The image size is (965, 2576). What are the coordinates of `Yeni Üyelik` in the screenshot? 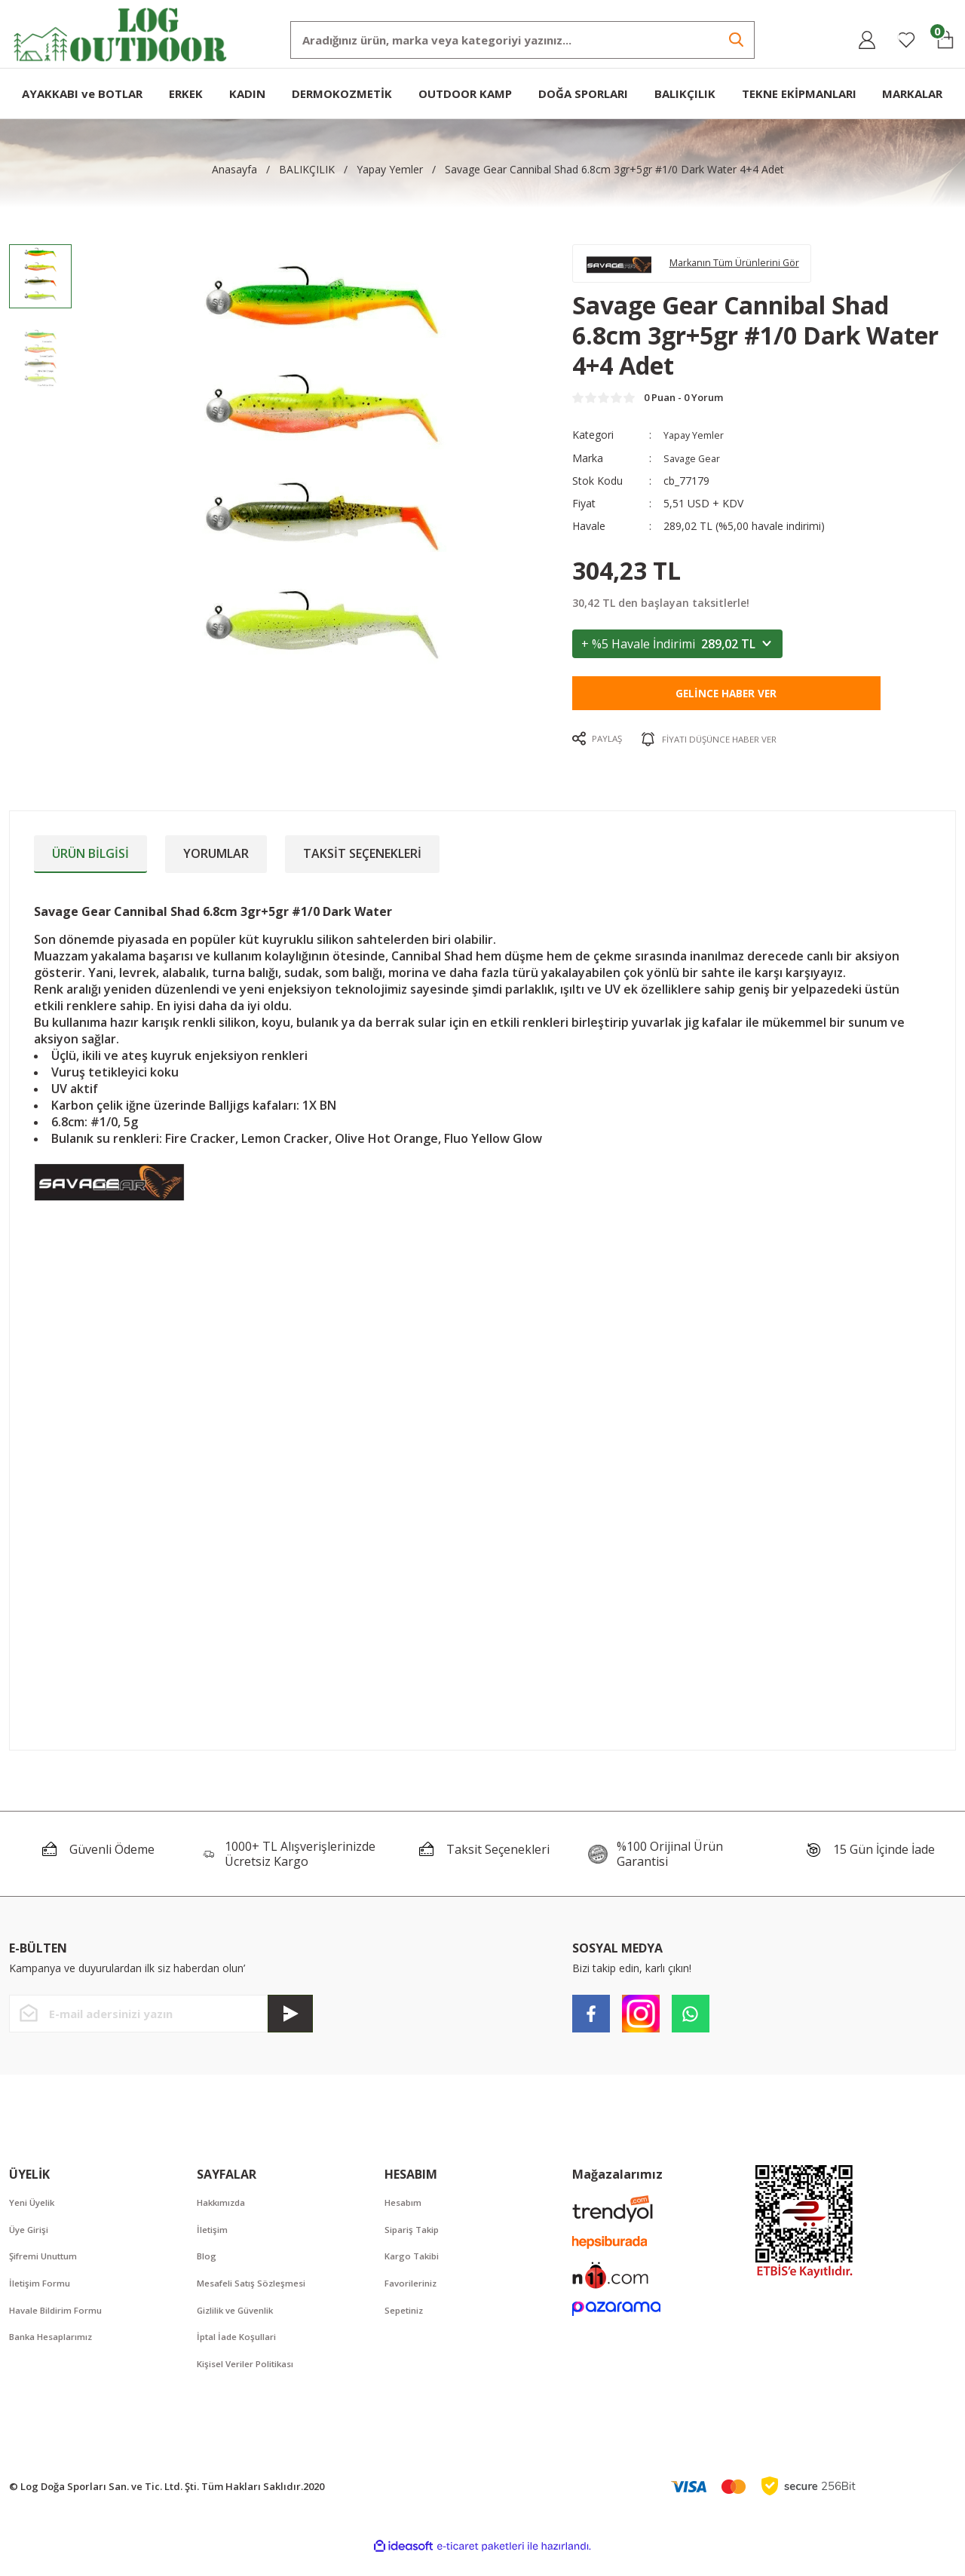 It's located at (36, 2214).